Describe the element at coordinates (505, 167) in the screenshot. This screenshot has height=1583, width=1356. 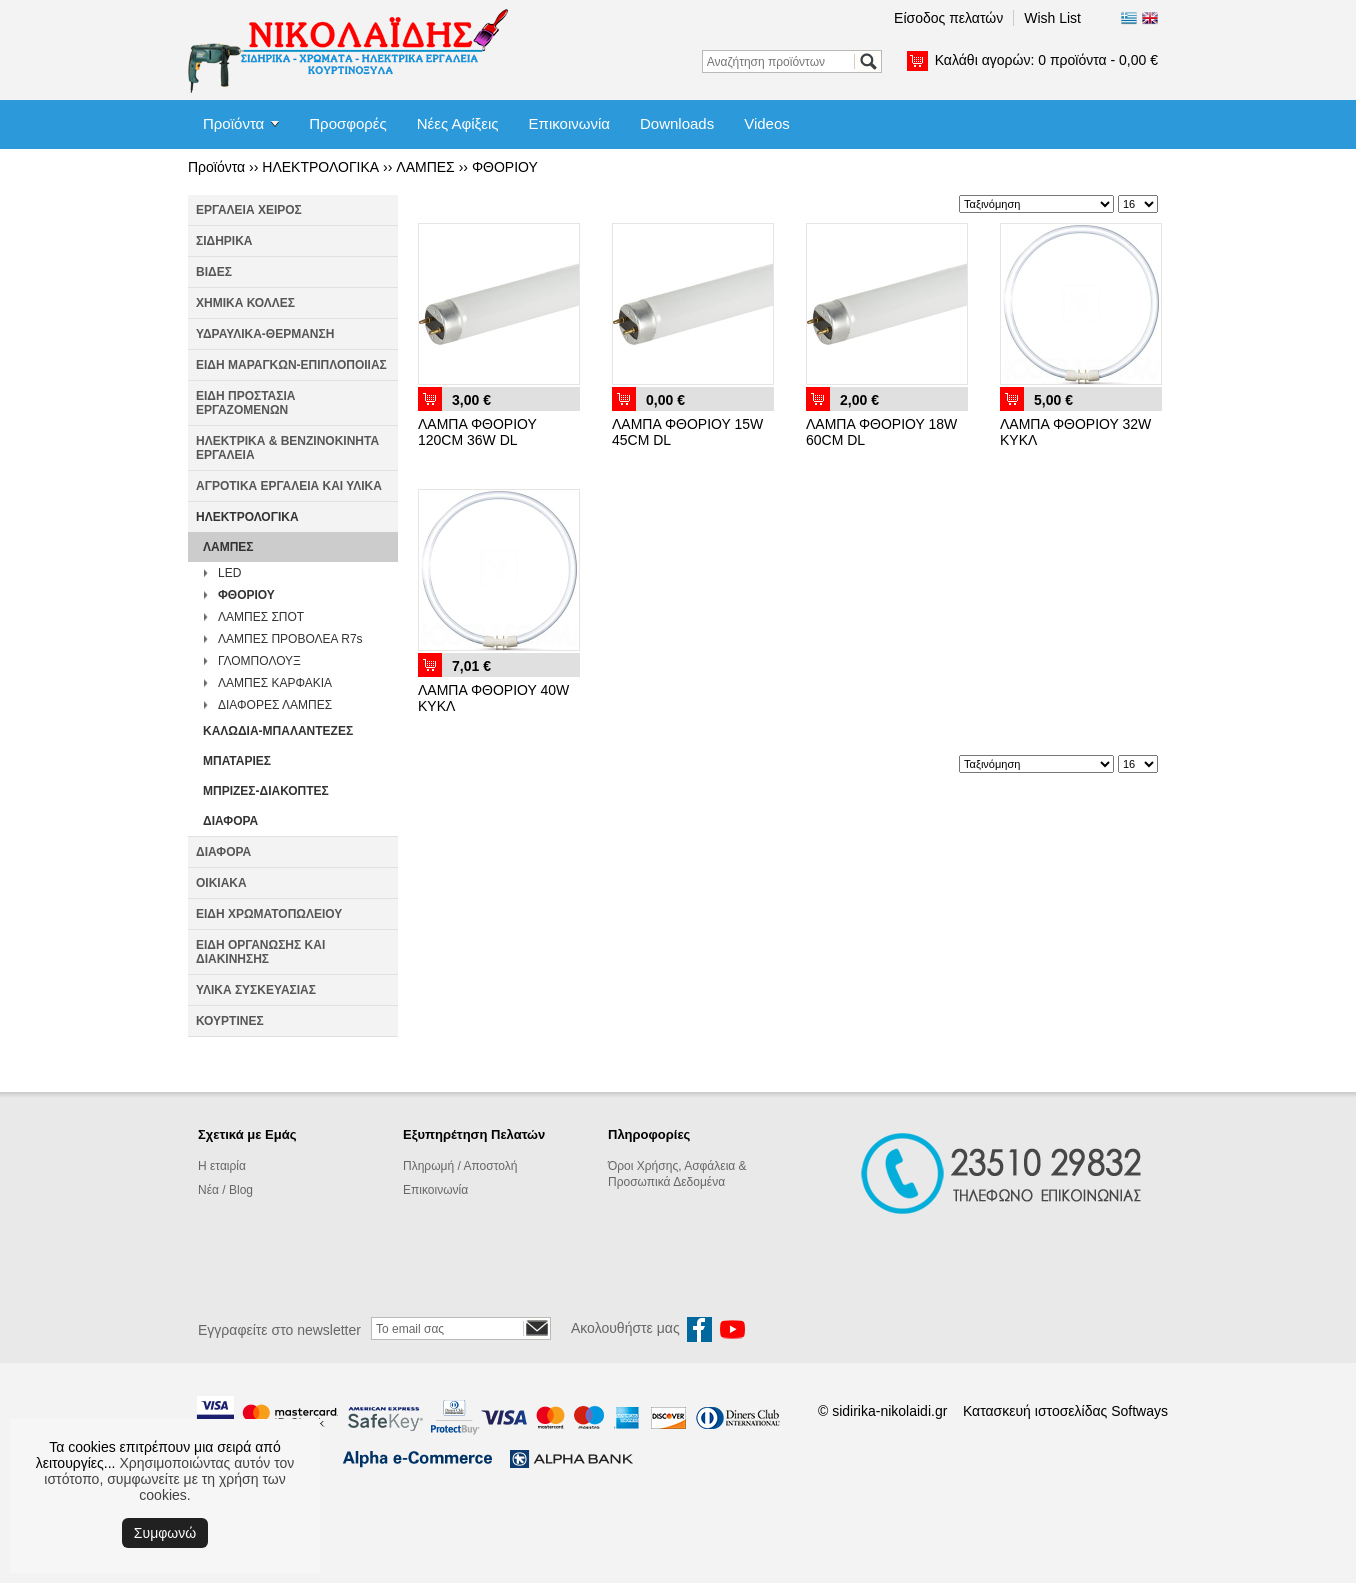
I see `ΦΘΟΡΙΟΥ` at that location.